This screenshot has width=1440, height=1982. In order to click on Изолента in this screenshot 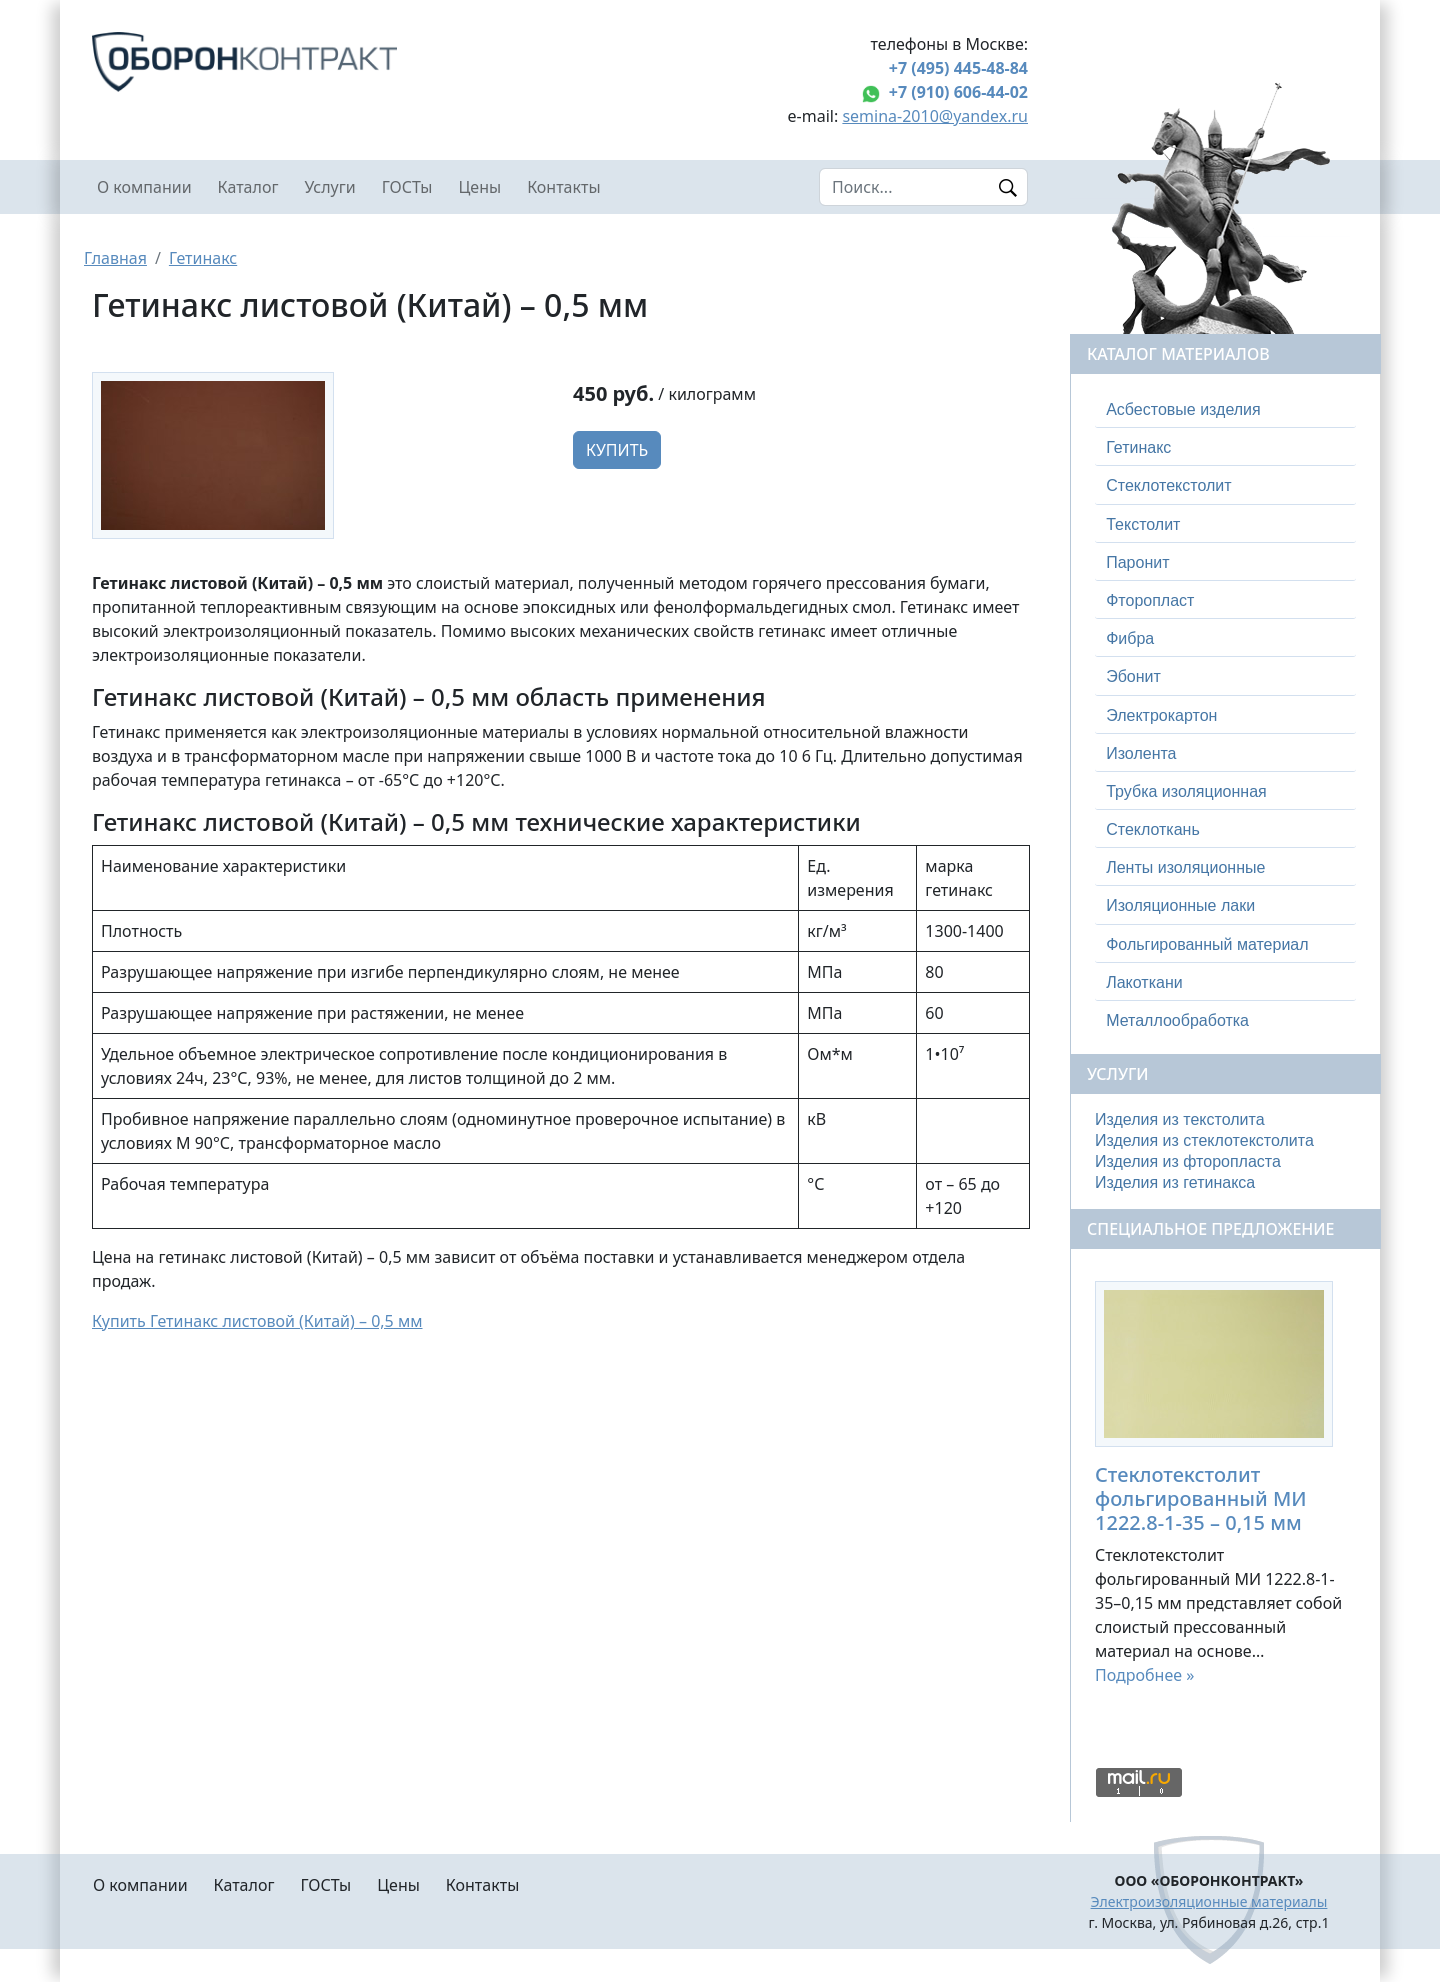, I will do `click(1141, 753)`.